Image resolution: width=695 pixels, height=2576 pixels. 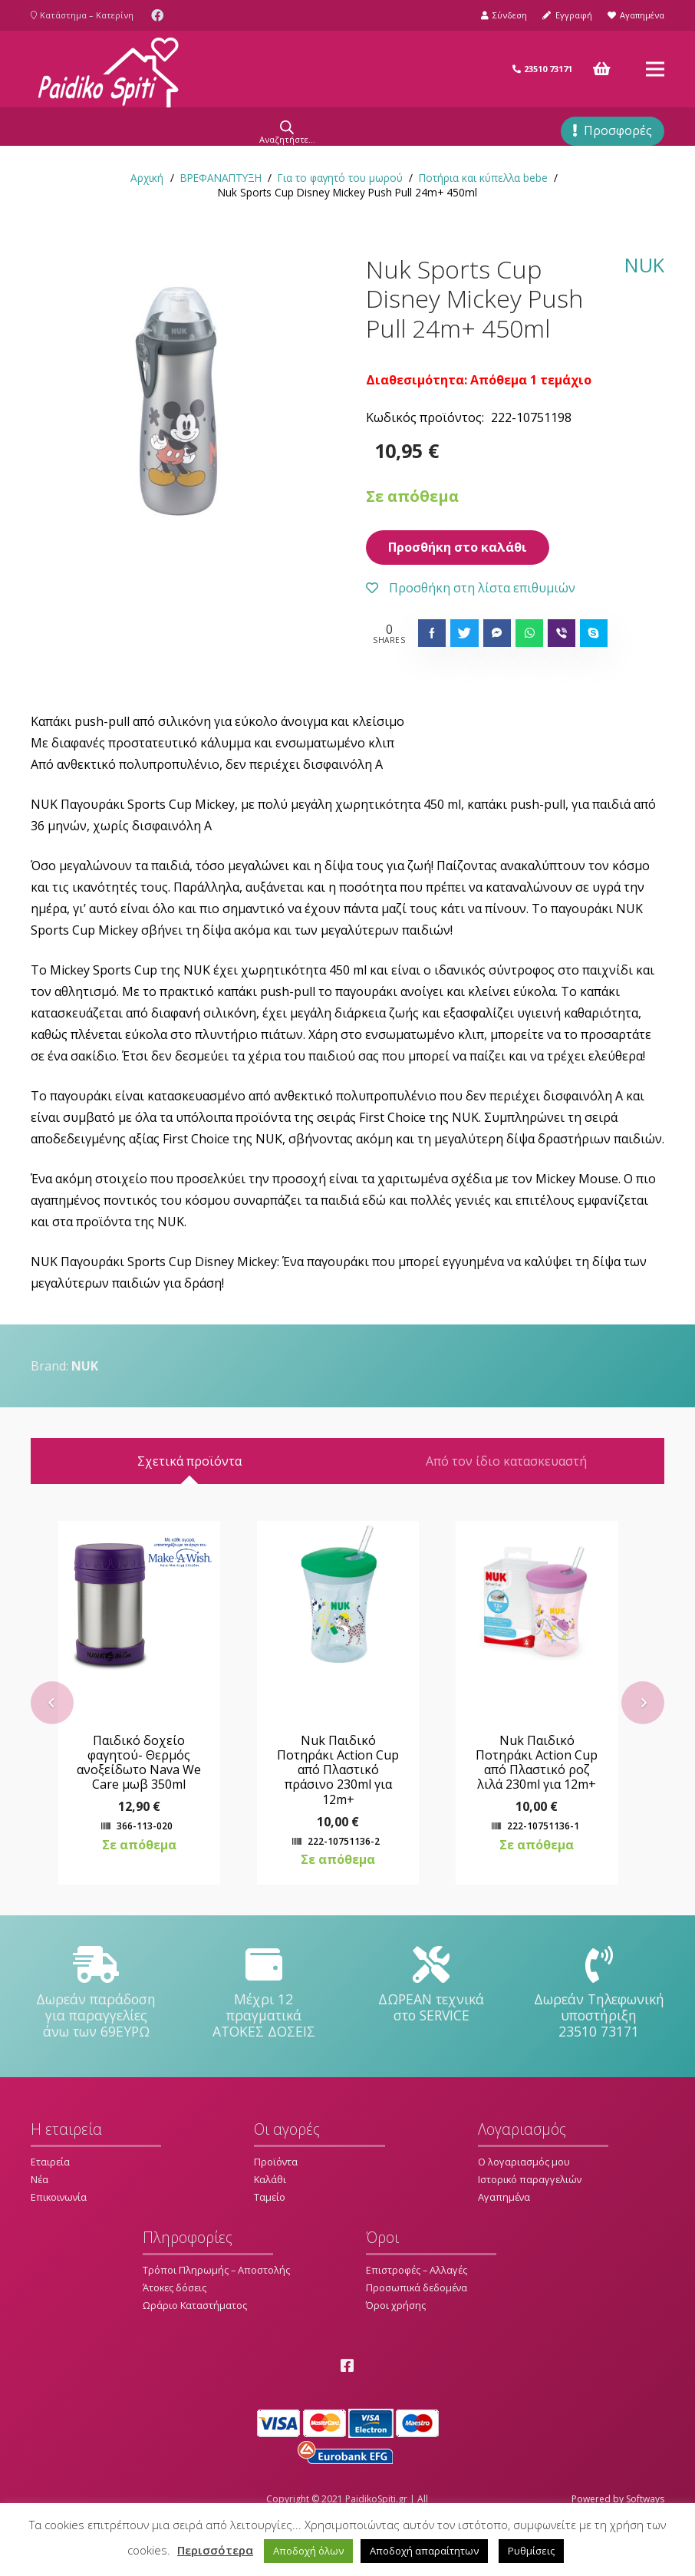 I want to click on [Δωρεάν παράδοση για παραγγελίες άνω των 69ΕΥΡΩ], so click(x=96, y=1997).